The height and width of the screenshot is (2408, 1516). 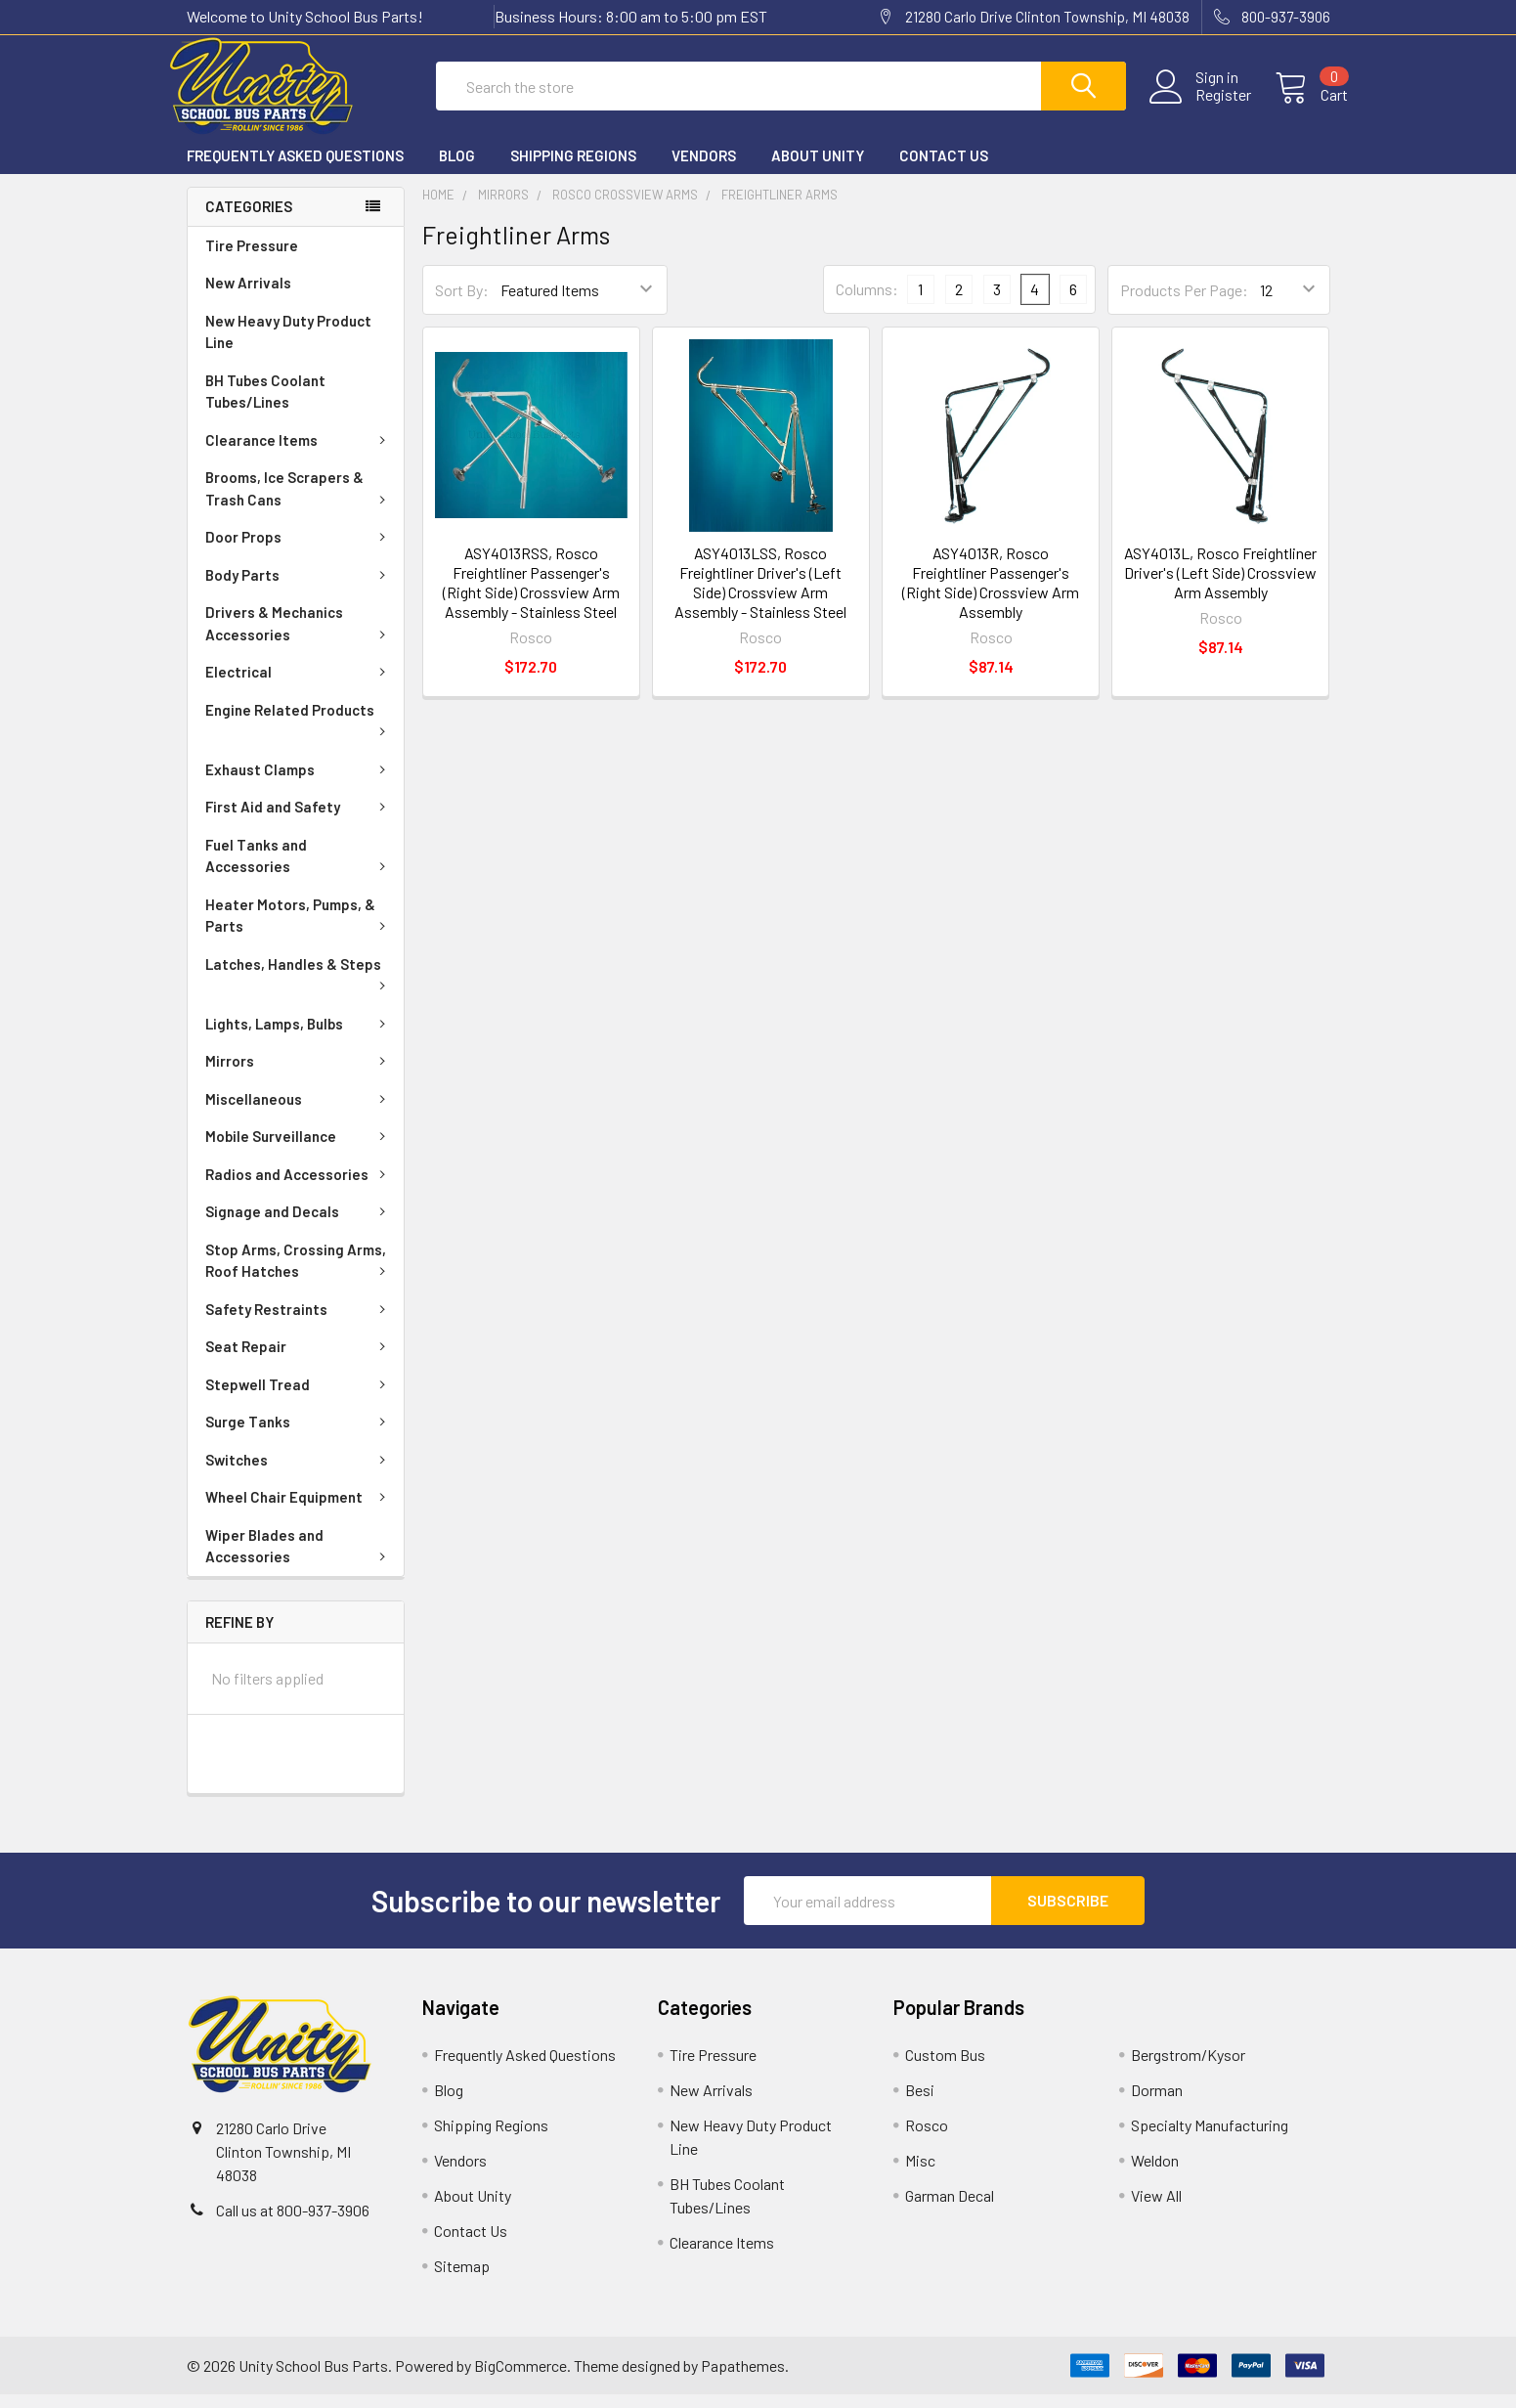 I want to click on View All, so click(x=1156, y=2209).